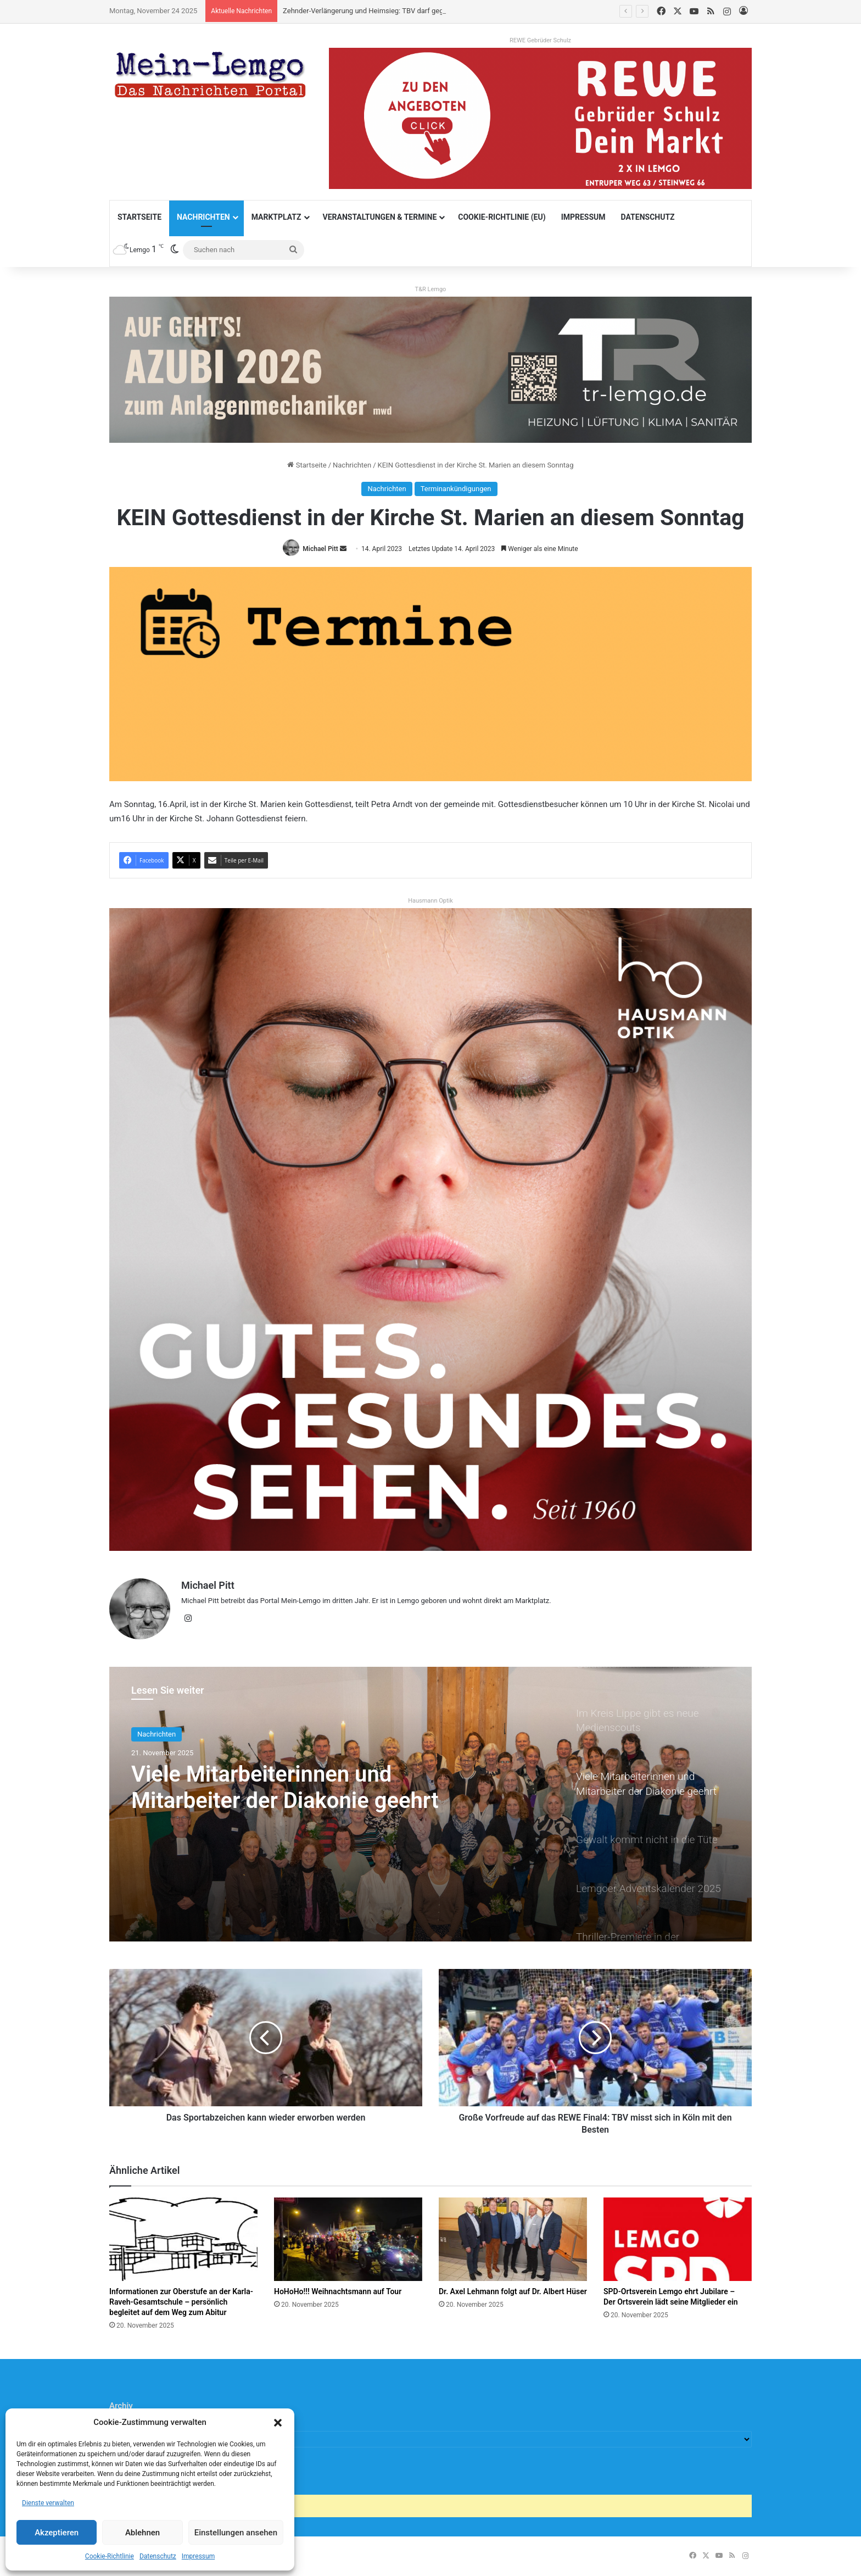  I want to click on Nachrichten, so click(203, 217).